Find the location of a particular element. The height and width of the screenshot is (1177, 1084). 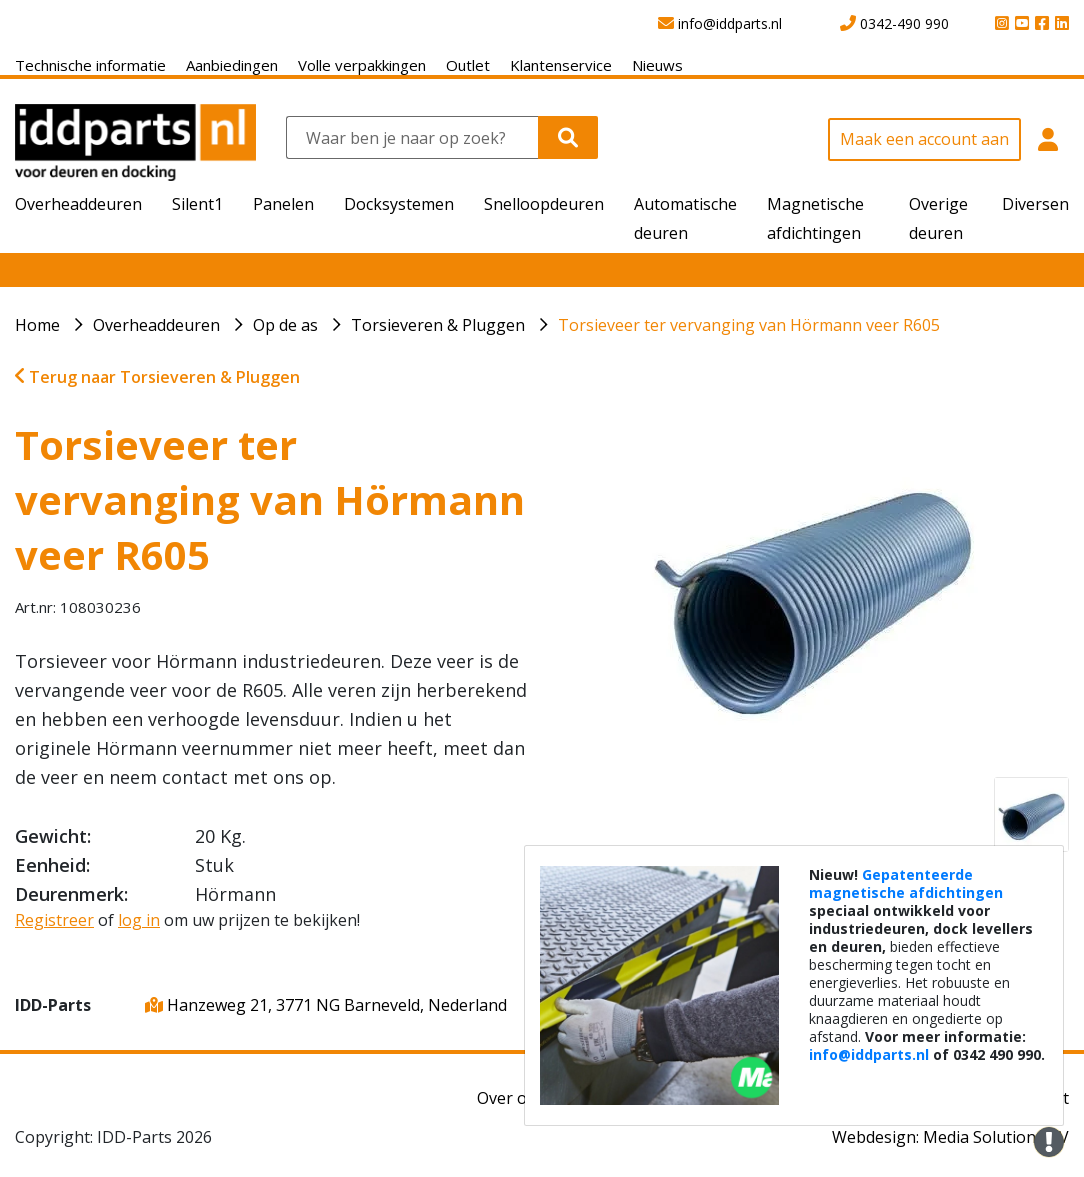

info@iddparts.nl is located at coordinates (869, 1054).